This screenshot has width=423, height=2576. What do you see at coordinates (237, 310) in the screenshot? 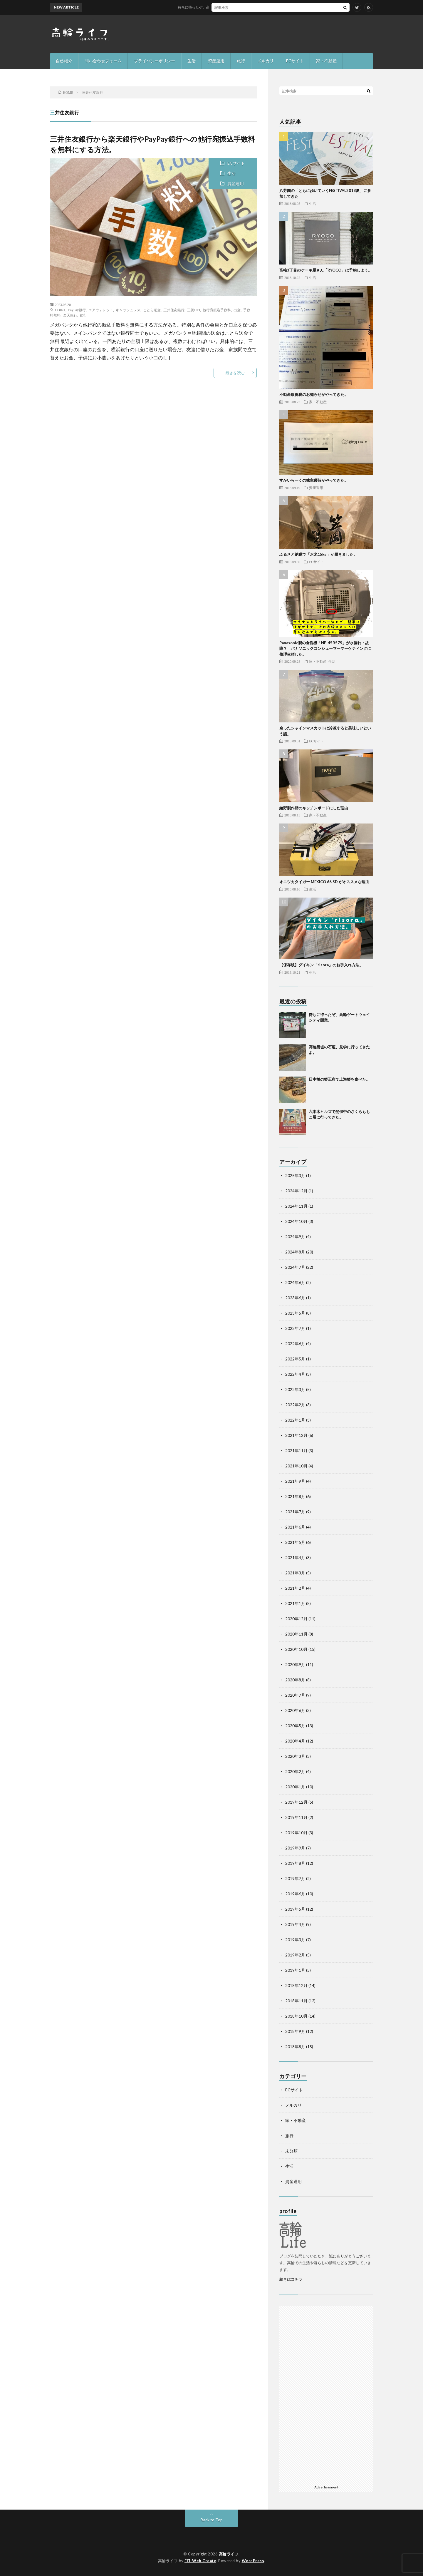
I see `出金` at bounding box center [237, 310].